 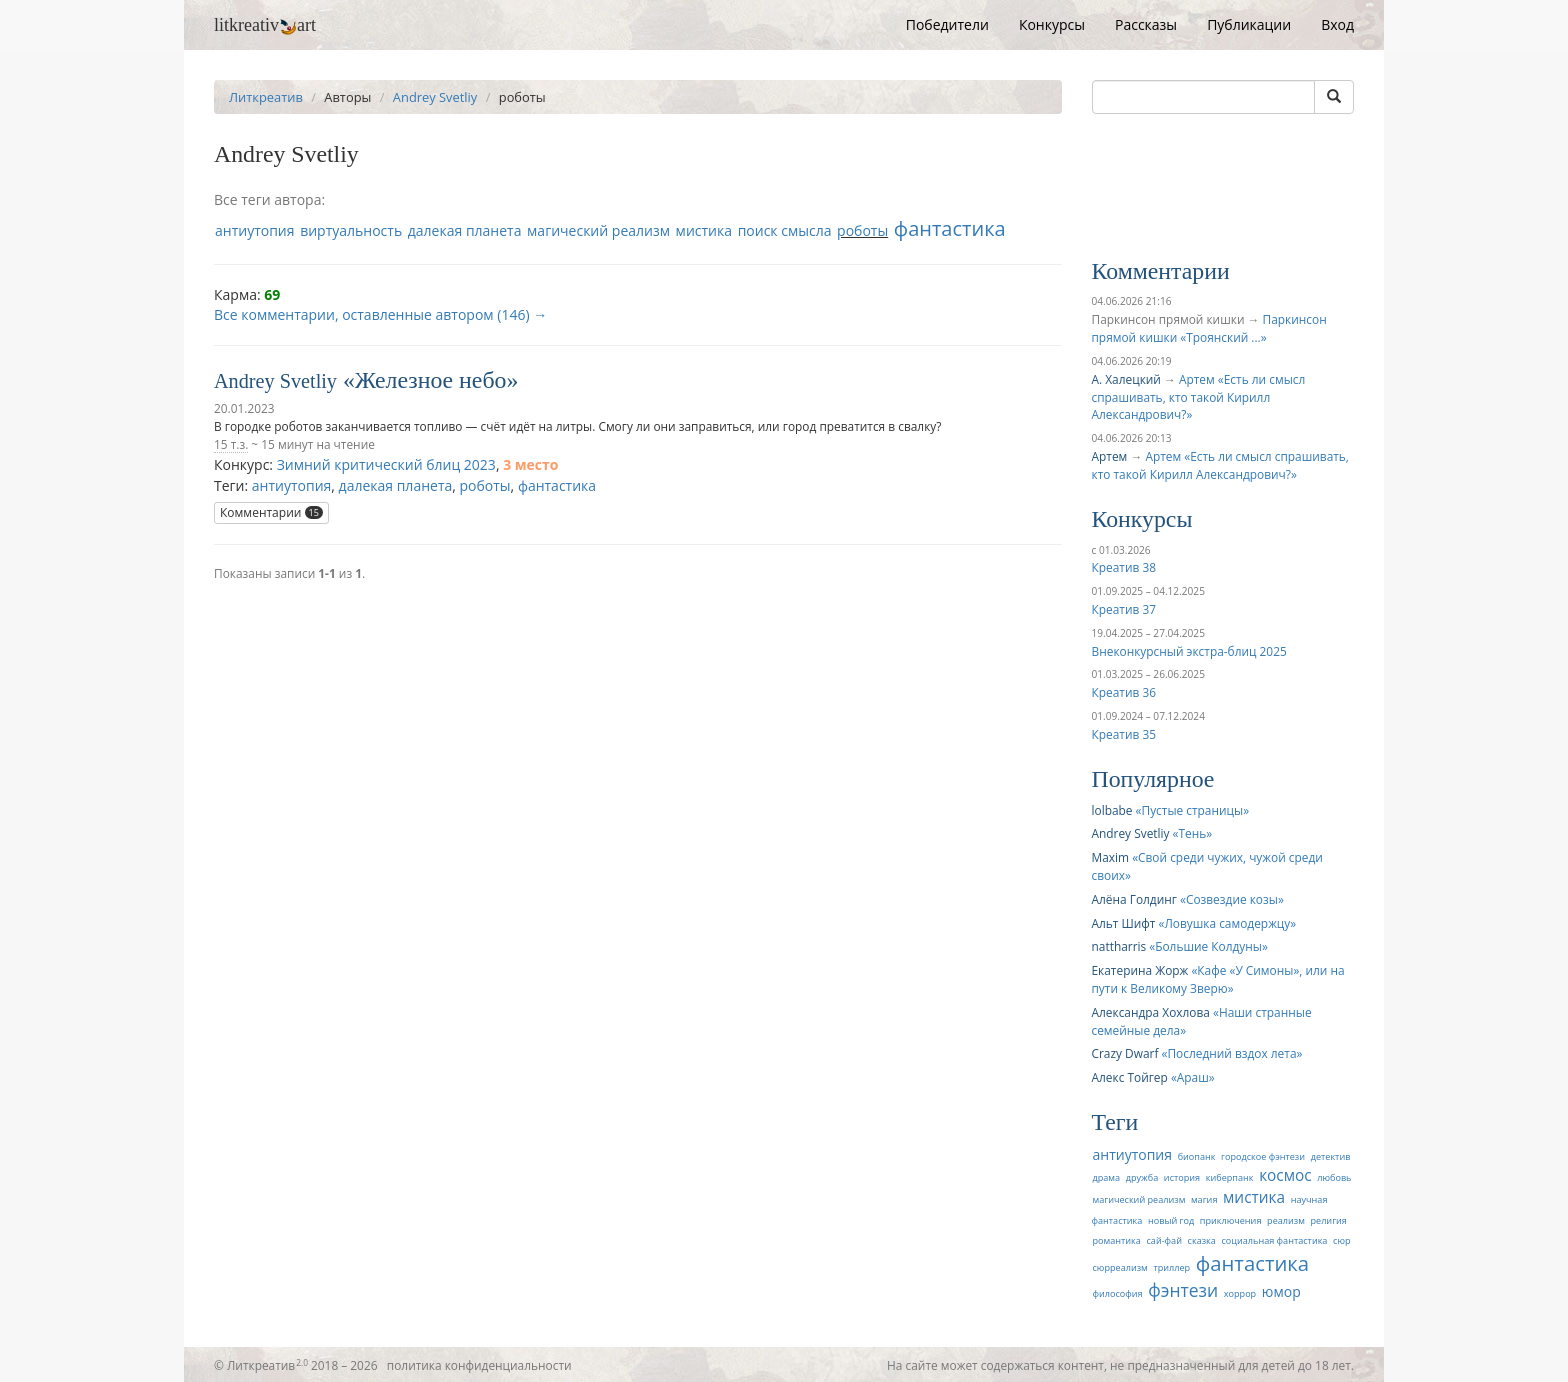 I want to click on политика конфиденциальности, so click(x=479, y=1365).